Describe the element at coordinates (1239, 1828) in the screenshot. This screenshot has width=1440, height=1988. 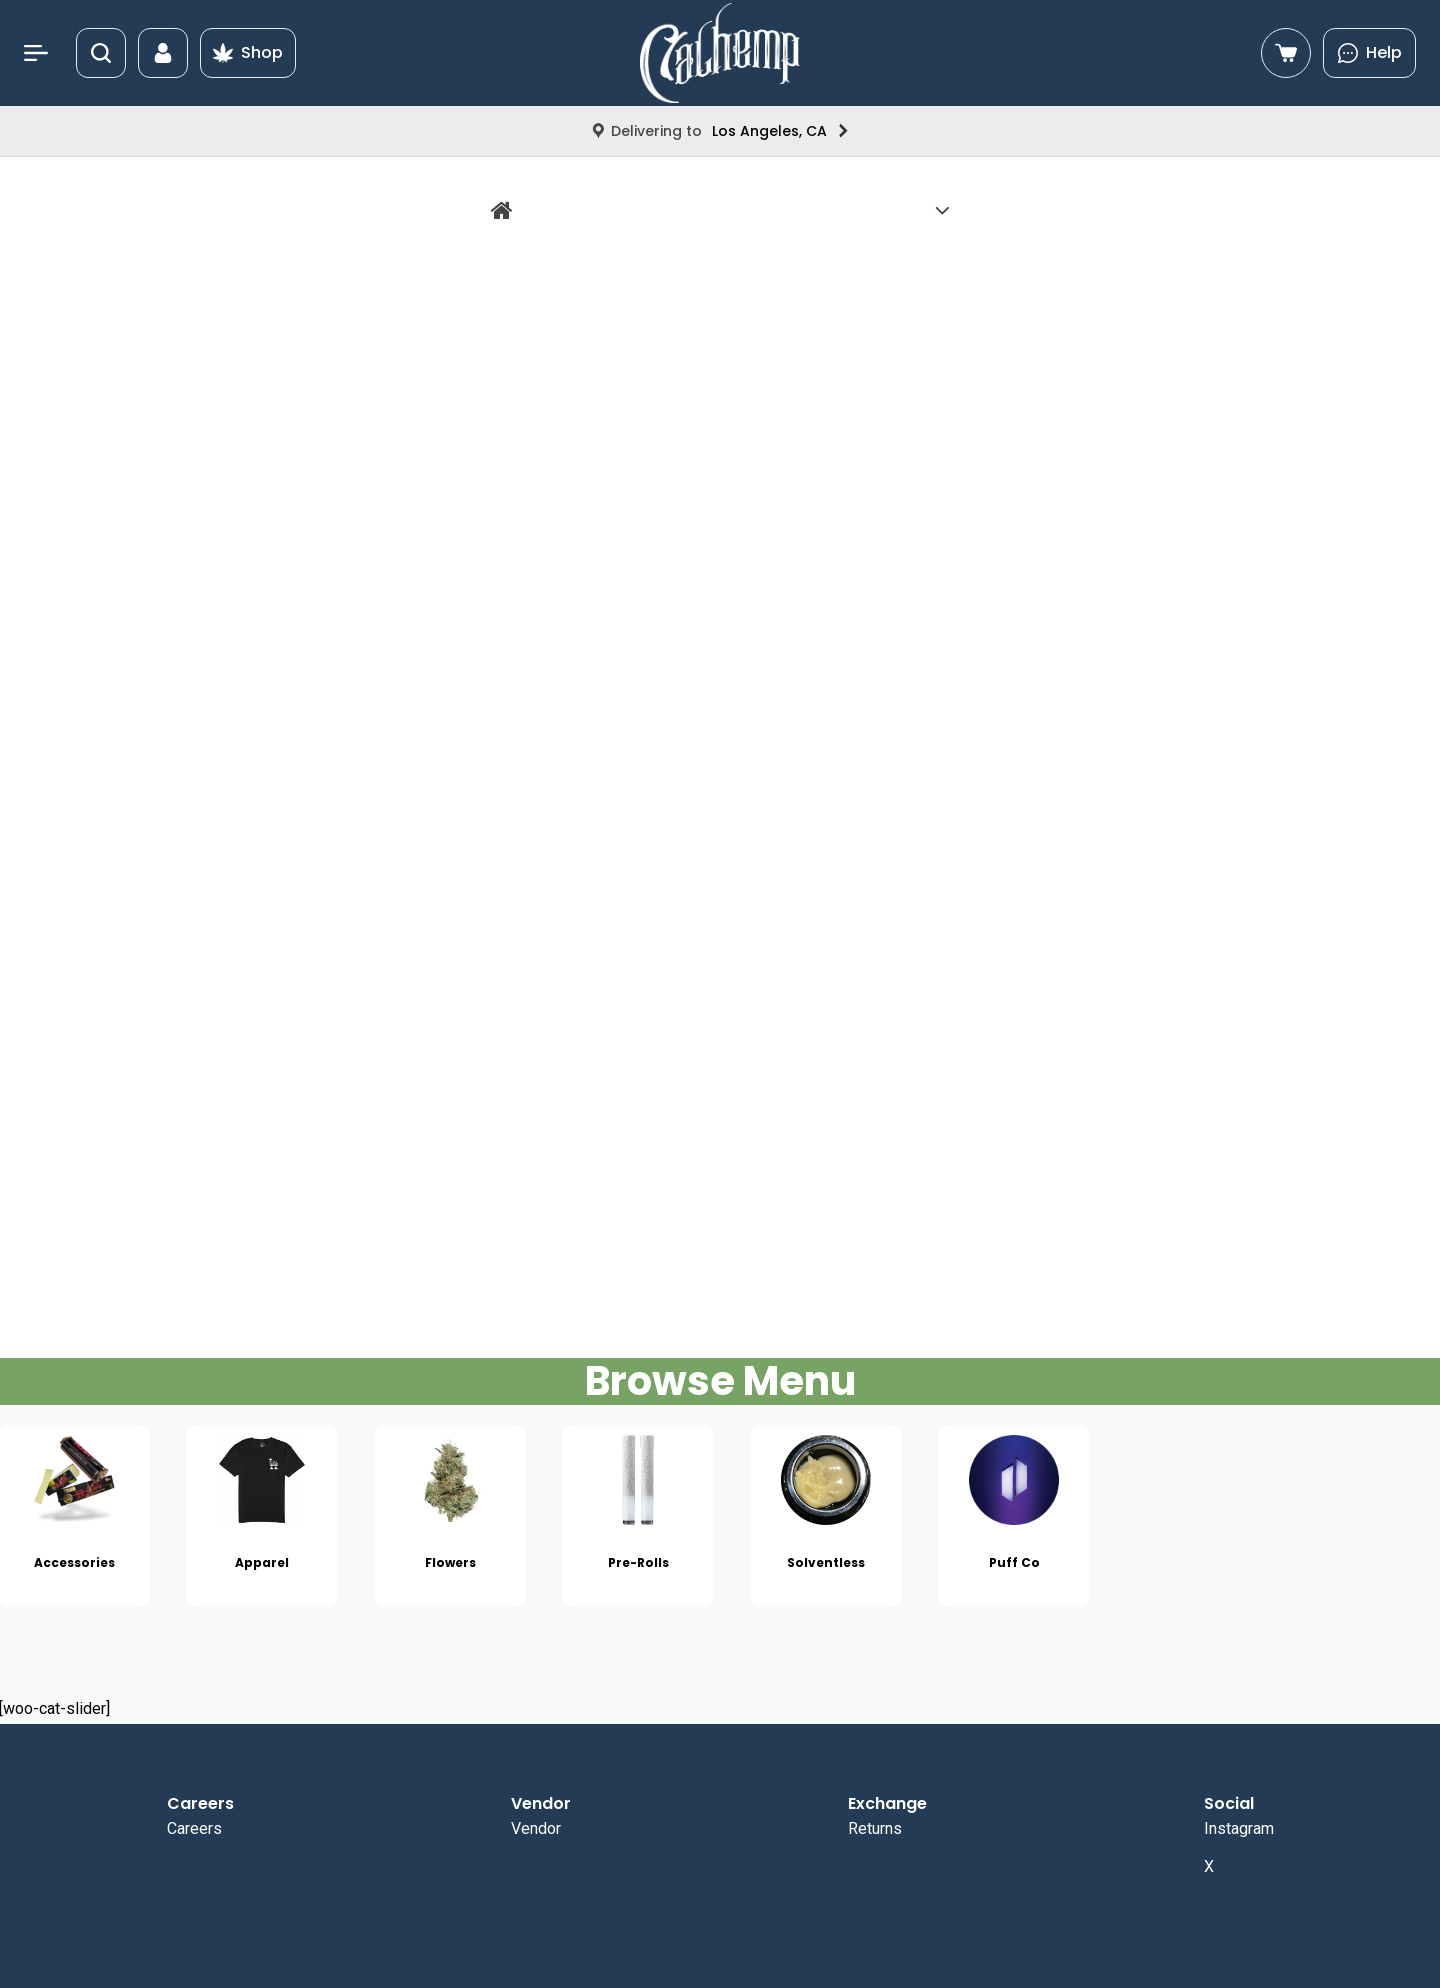
I see `Instagram` at that location.